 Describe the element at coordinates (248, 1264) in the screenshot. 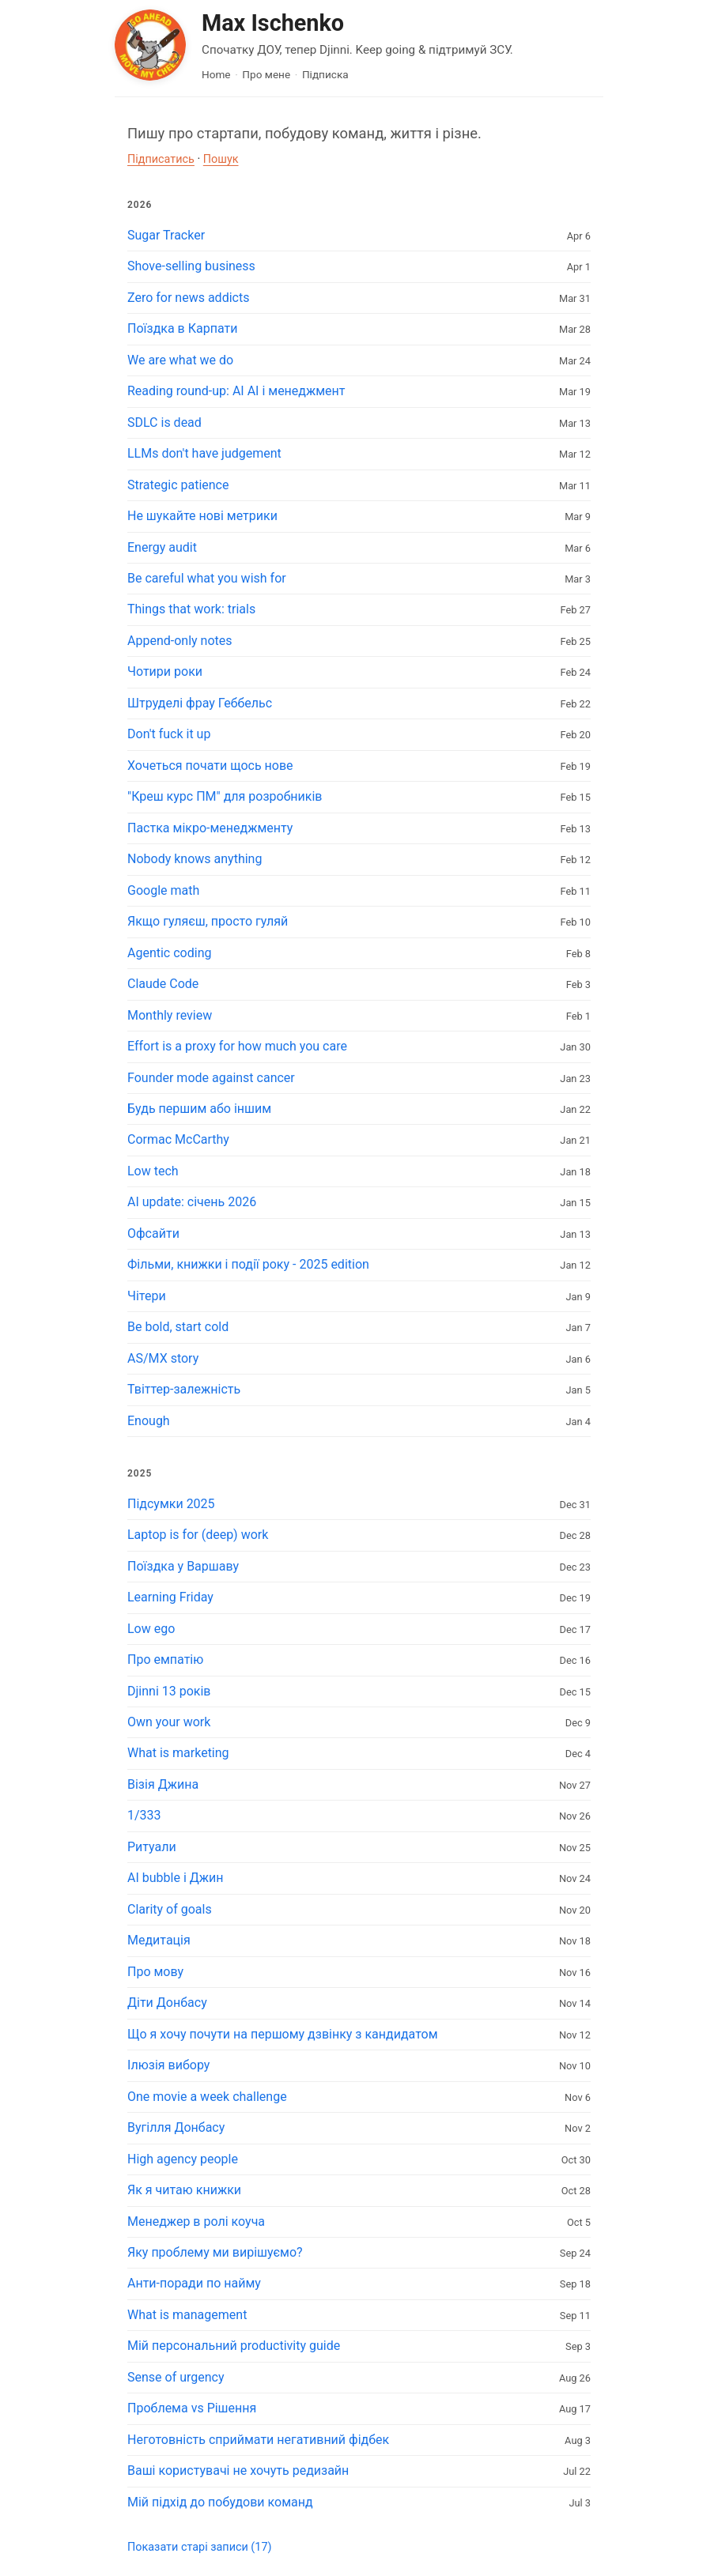

I see `Фільми, книжки і події року - 2025 edition` at that location.